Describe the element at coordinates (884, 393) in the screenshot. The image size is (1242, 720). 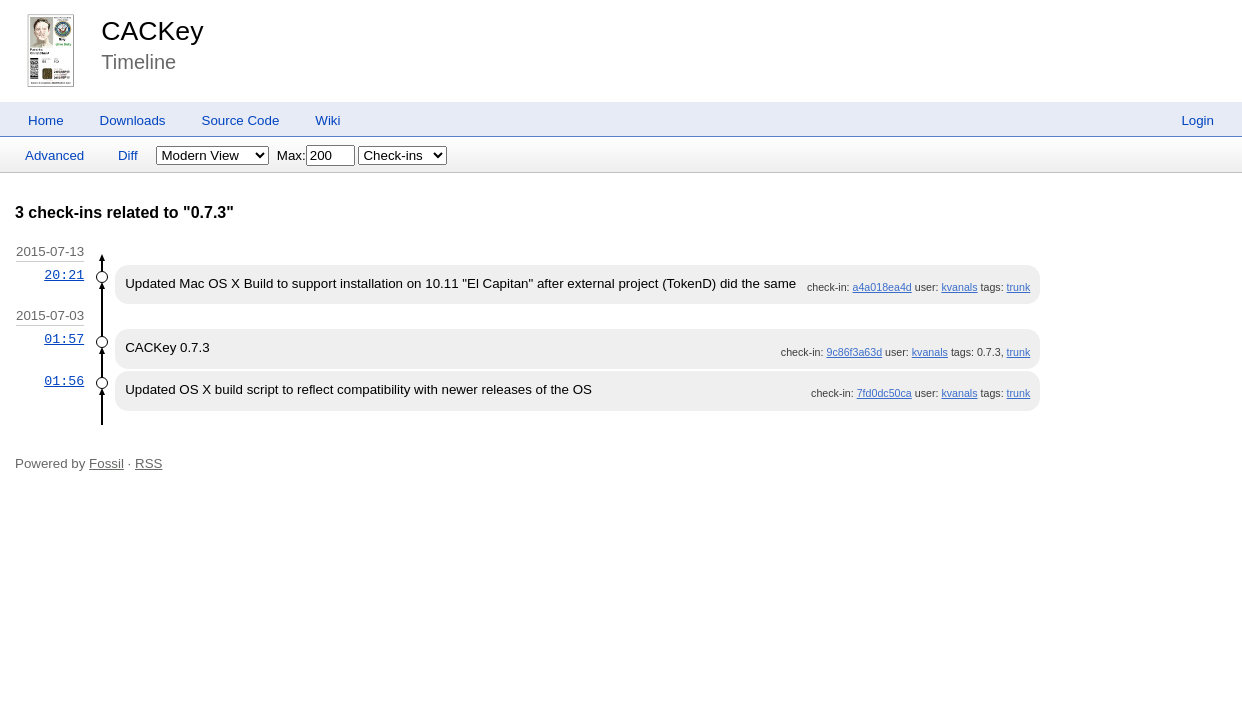
I see `7fd0dc50ca` at that location.